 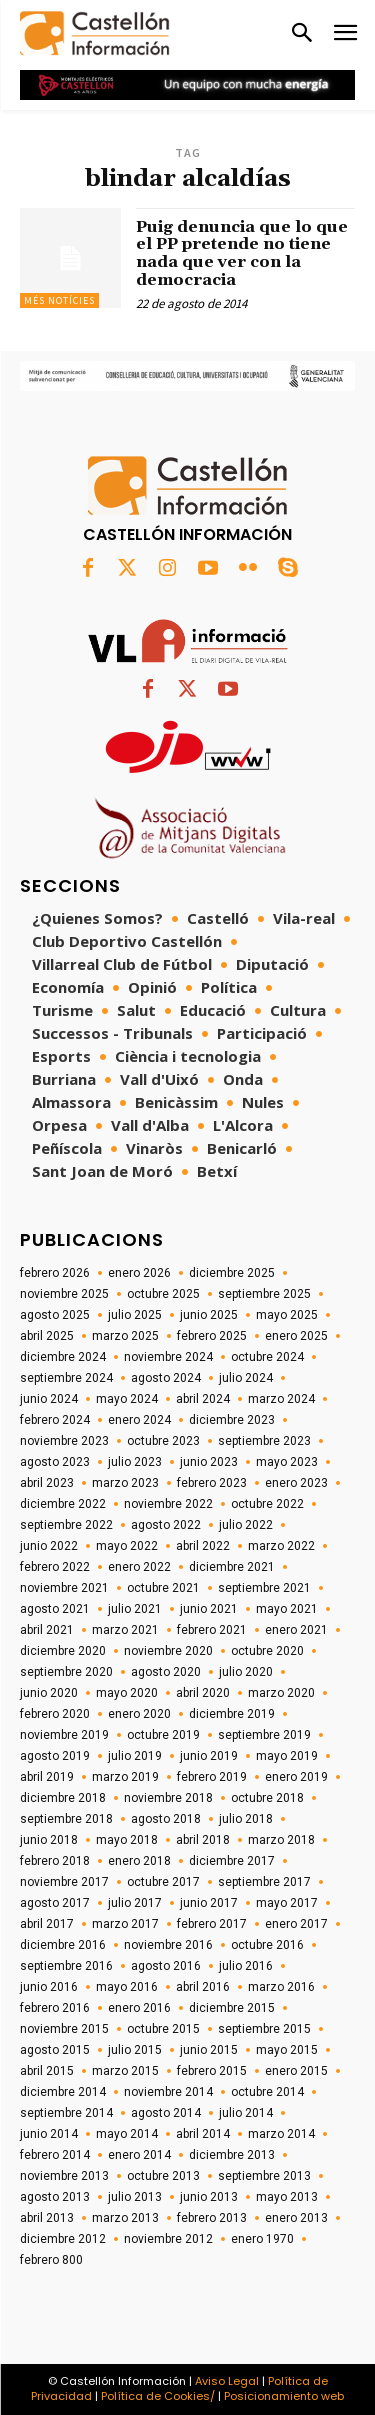 I want to click on enero 2021, so click(x=296, y=1630).